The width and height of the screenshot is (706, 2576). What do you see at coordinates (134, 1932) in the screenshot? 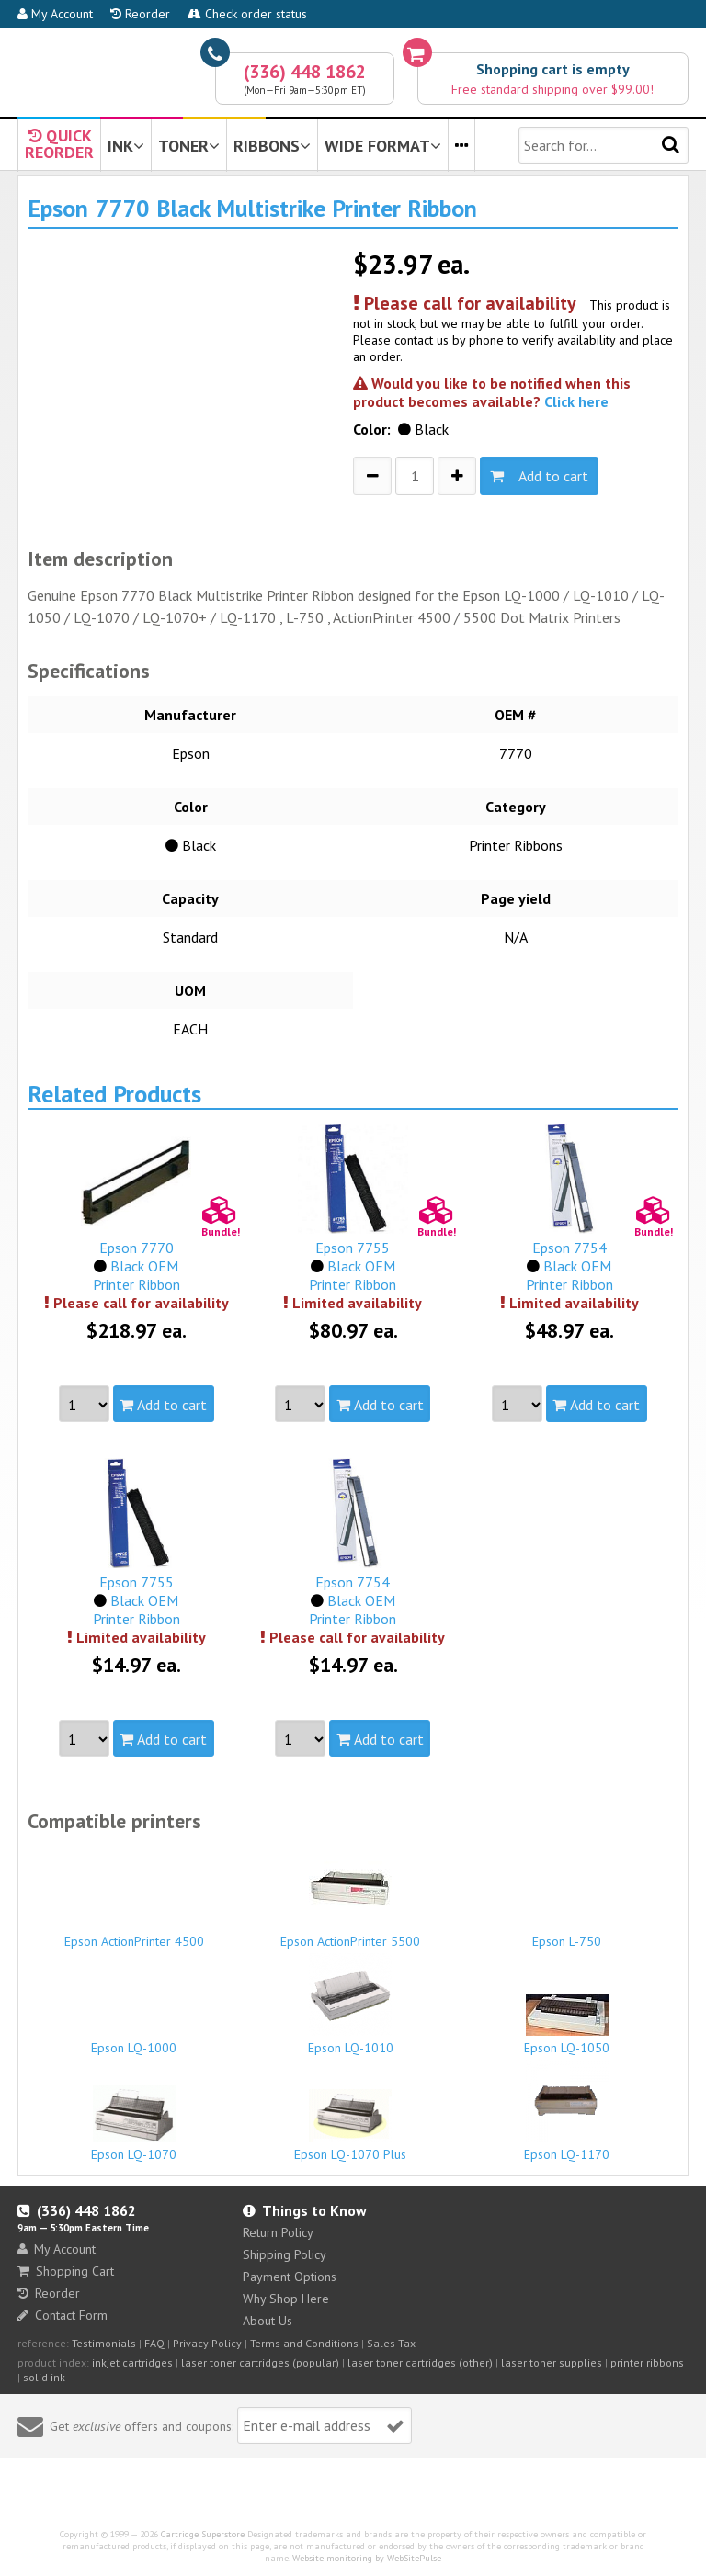
I see `Epson ActionPrinter 4500` at bounding box center [134, 1932].